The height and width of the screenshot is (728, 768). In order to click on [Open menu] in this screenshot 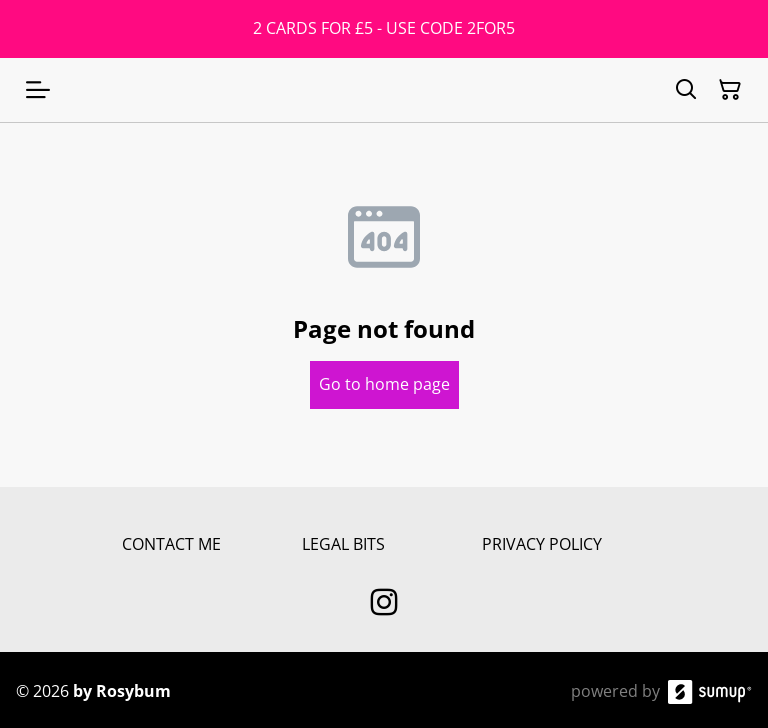, I will do `click(38, 90)`.